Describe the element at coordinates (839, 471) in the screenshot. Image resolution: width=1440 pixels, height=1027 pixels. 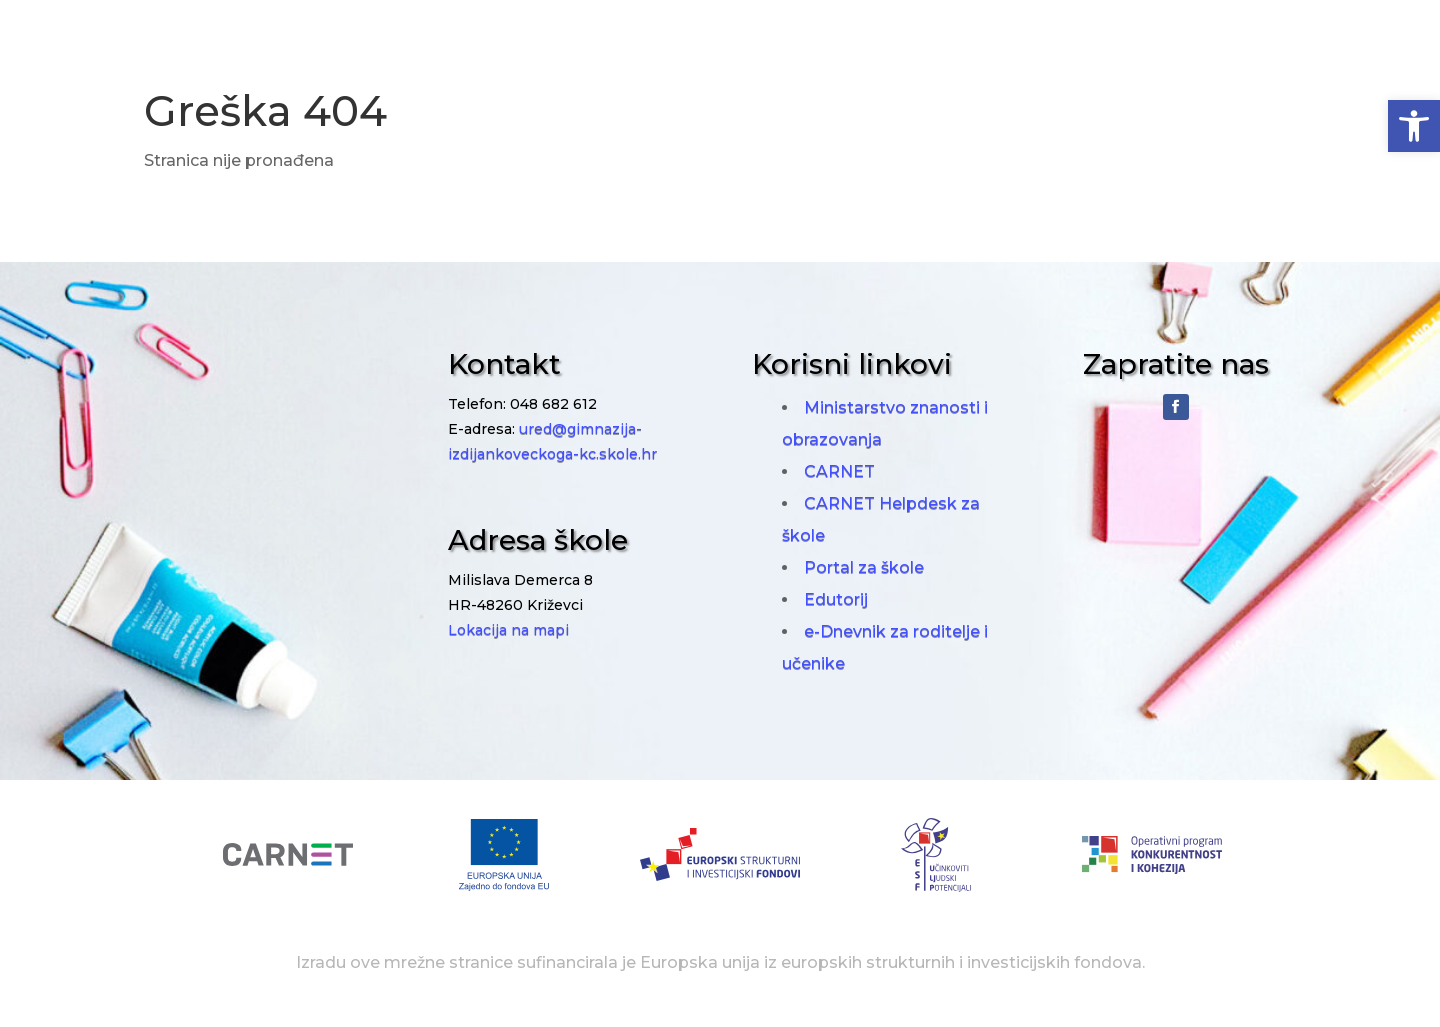
I see `CARNET` at that location.